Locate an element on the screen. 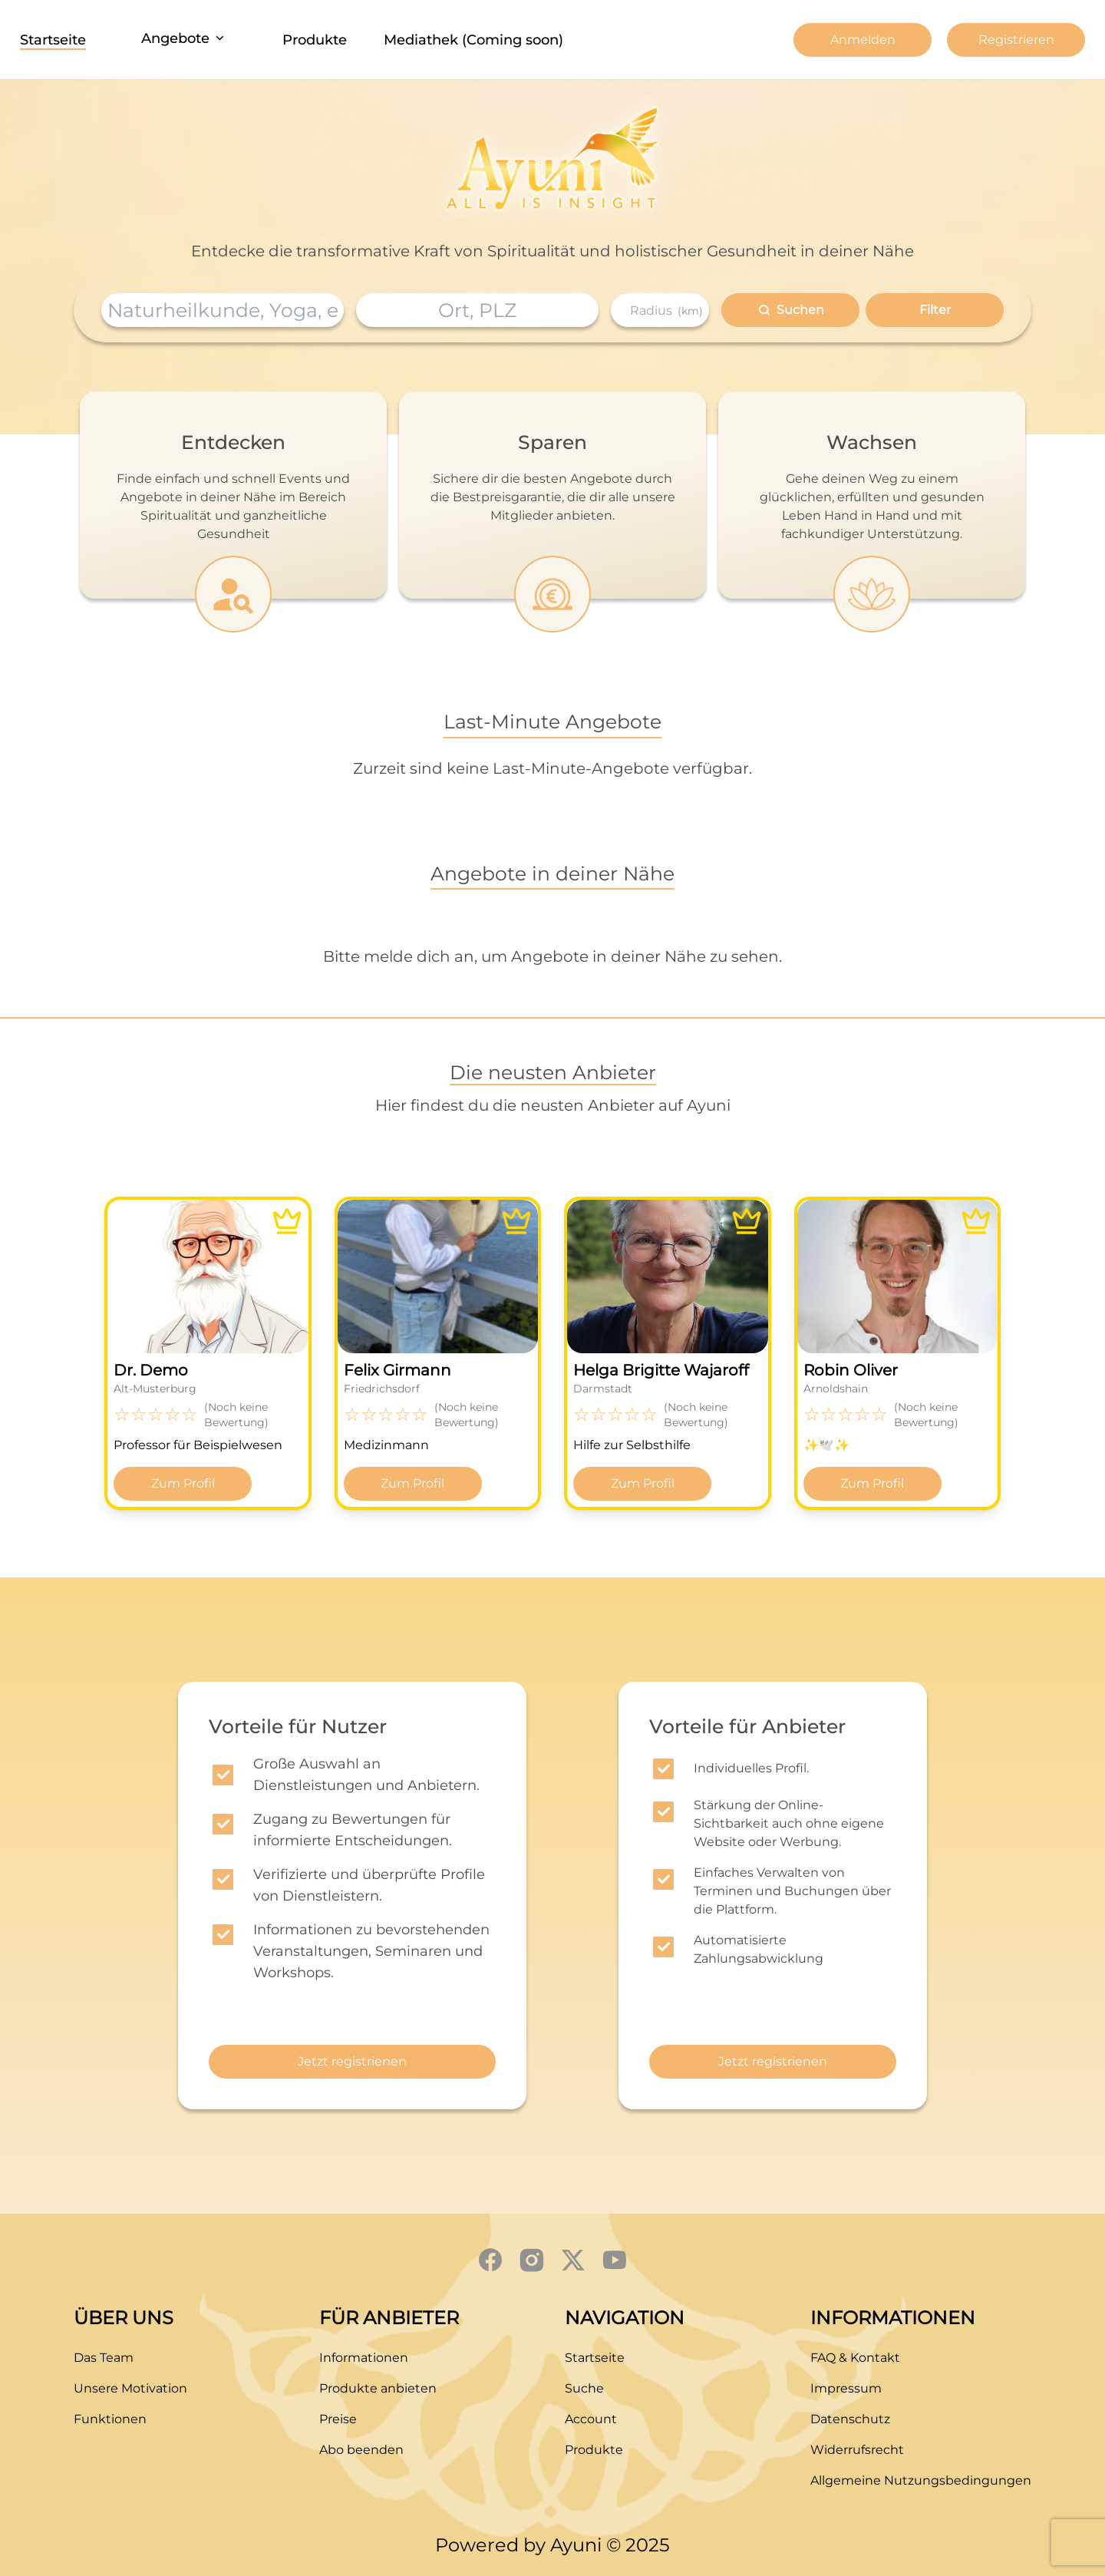 This screenshot has width=1105, height=2576. Unsere Motivation is located at coordinates (130, 2388).